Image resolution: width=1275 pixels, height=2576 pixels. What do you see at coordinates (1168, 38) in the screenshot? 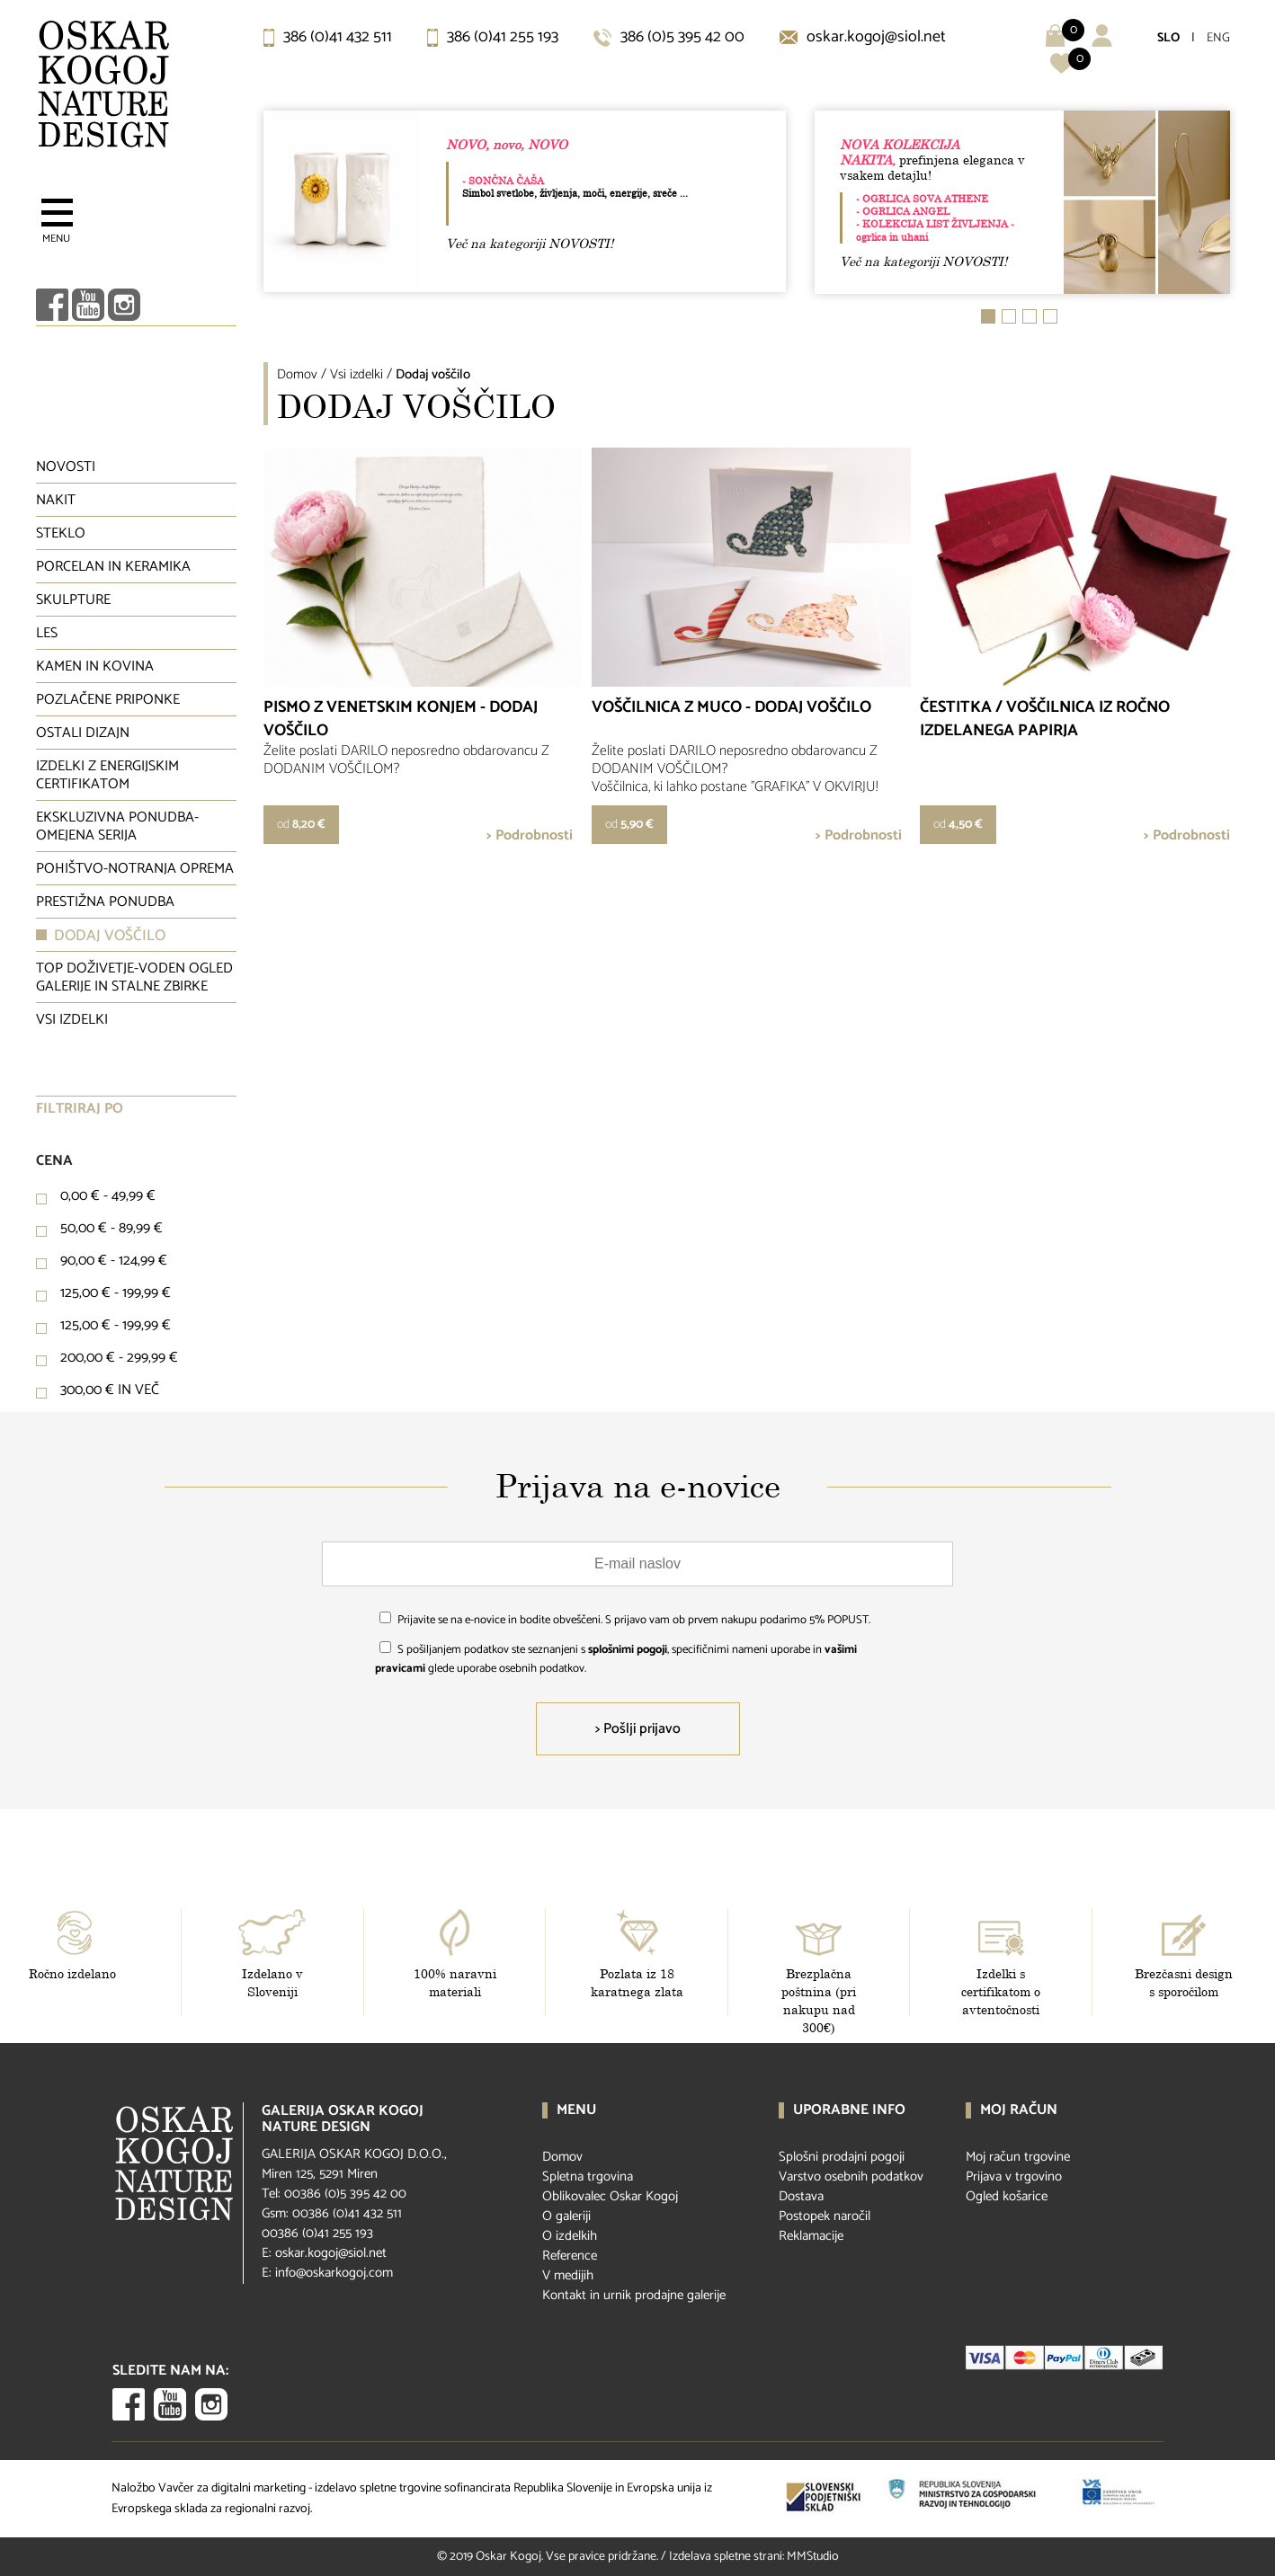
I see `SLO` at bounding box center [1168, 38].